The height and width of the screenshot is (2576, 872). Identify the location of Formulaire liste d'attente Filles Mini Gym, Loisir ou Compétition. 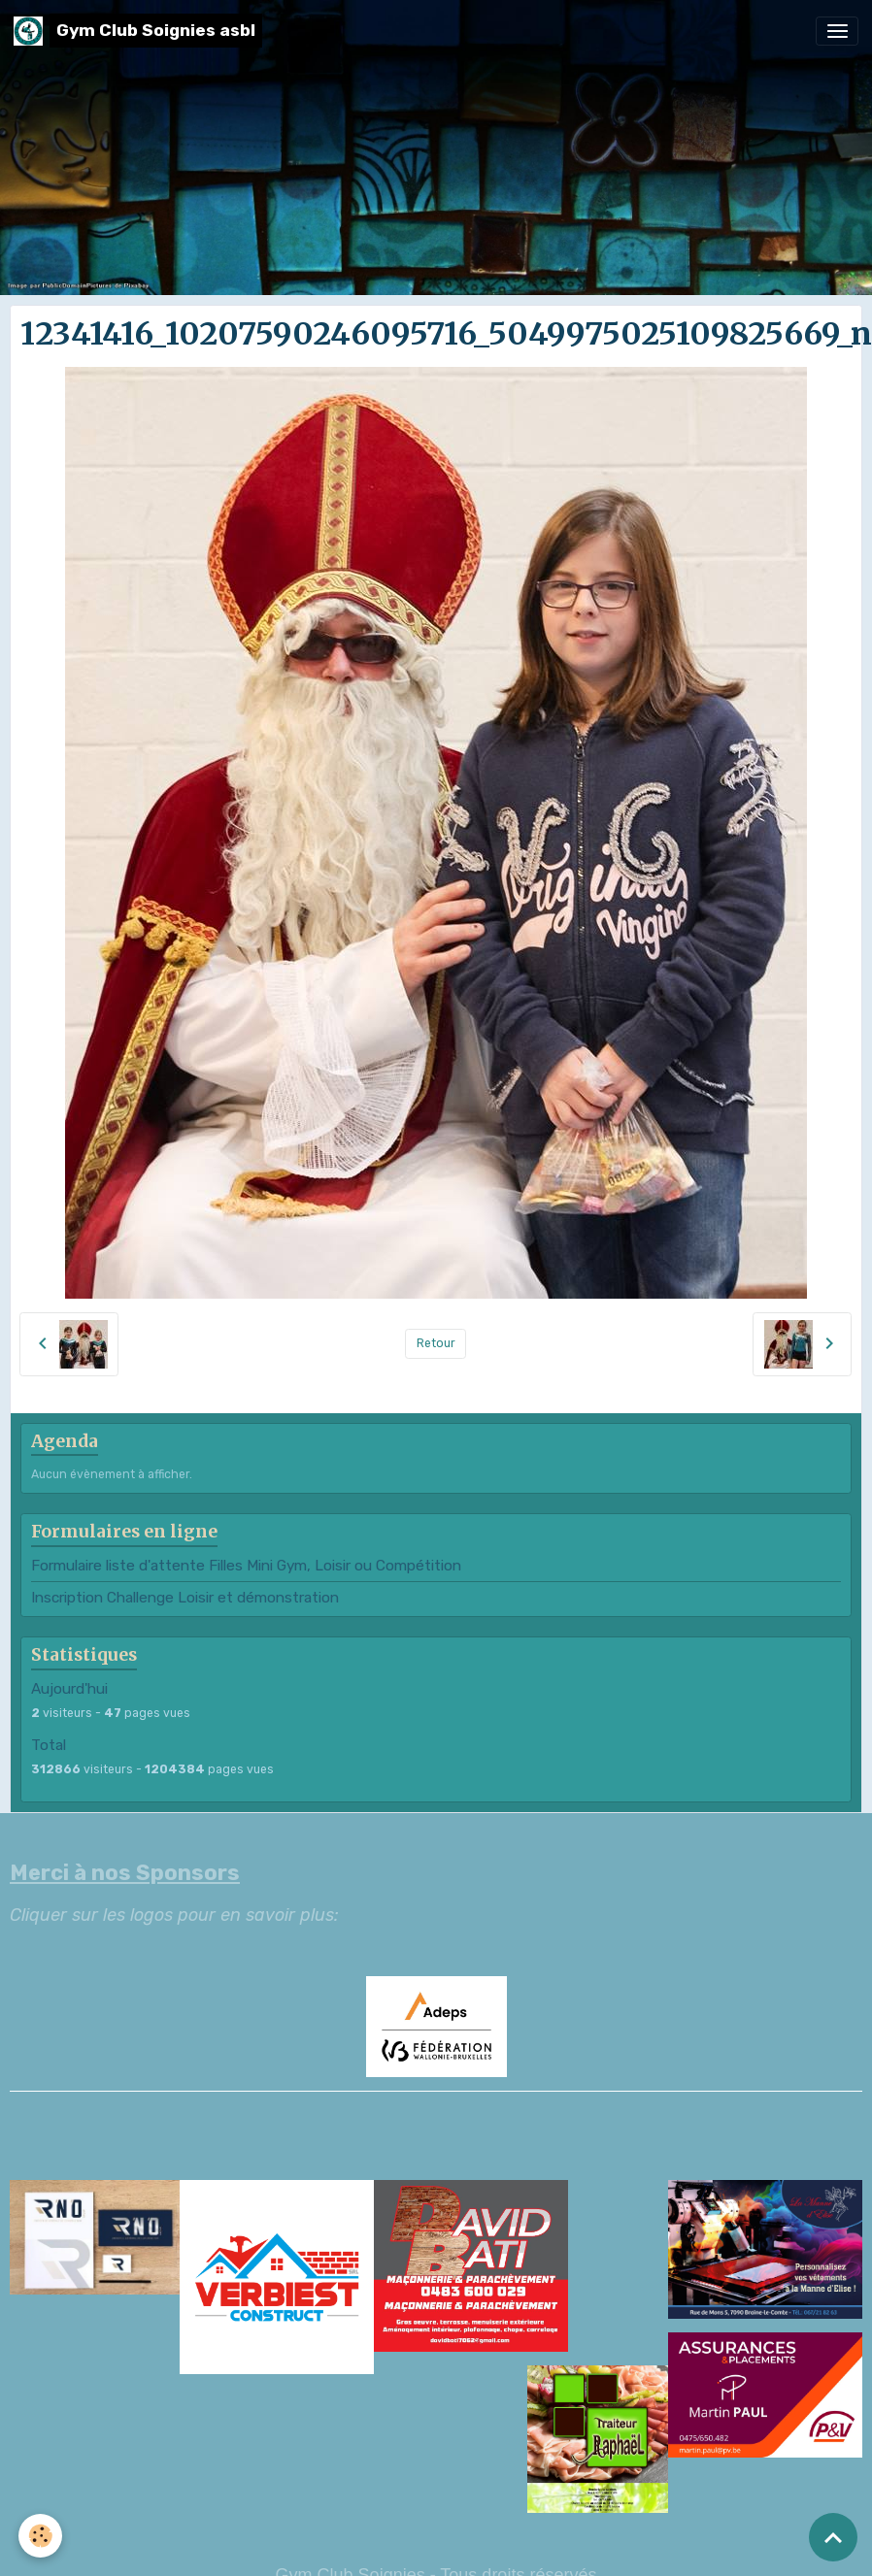
(246, 1565).